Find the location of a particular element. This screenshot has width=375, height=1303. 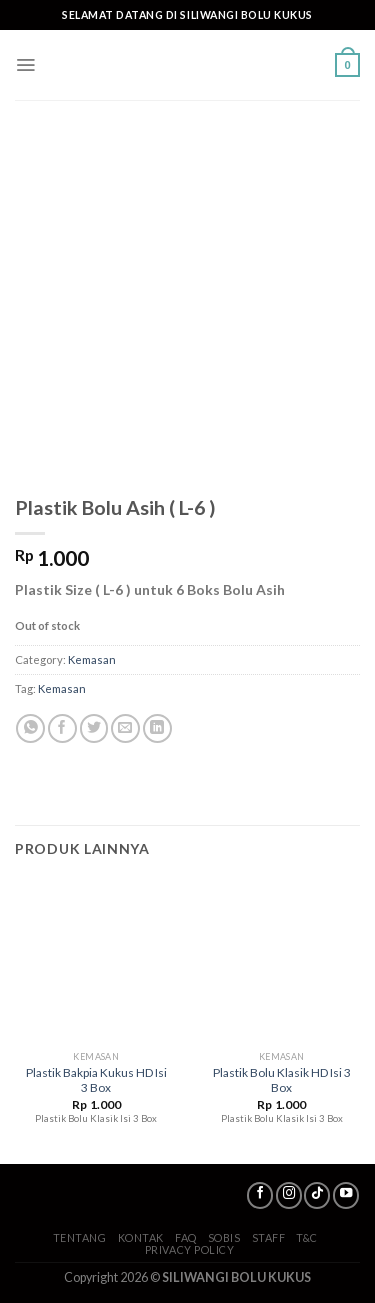

Tentang is located at coordinates (80, 1237).